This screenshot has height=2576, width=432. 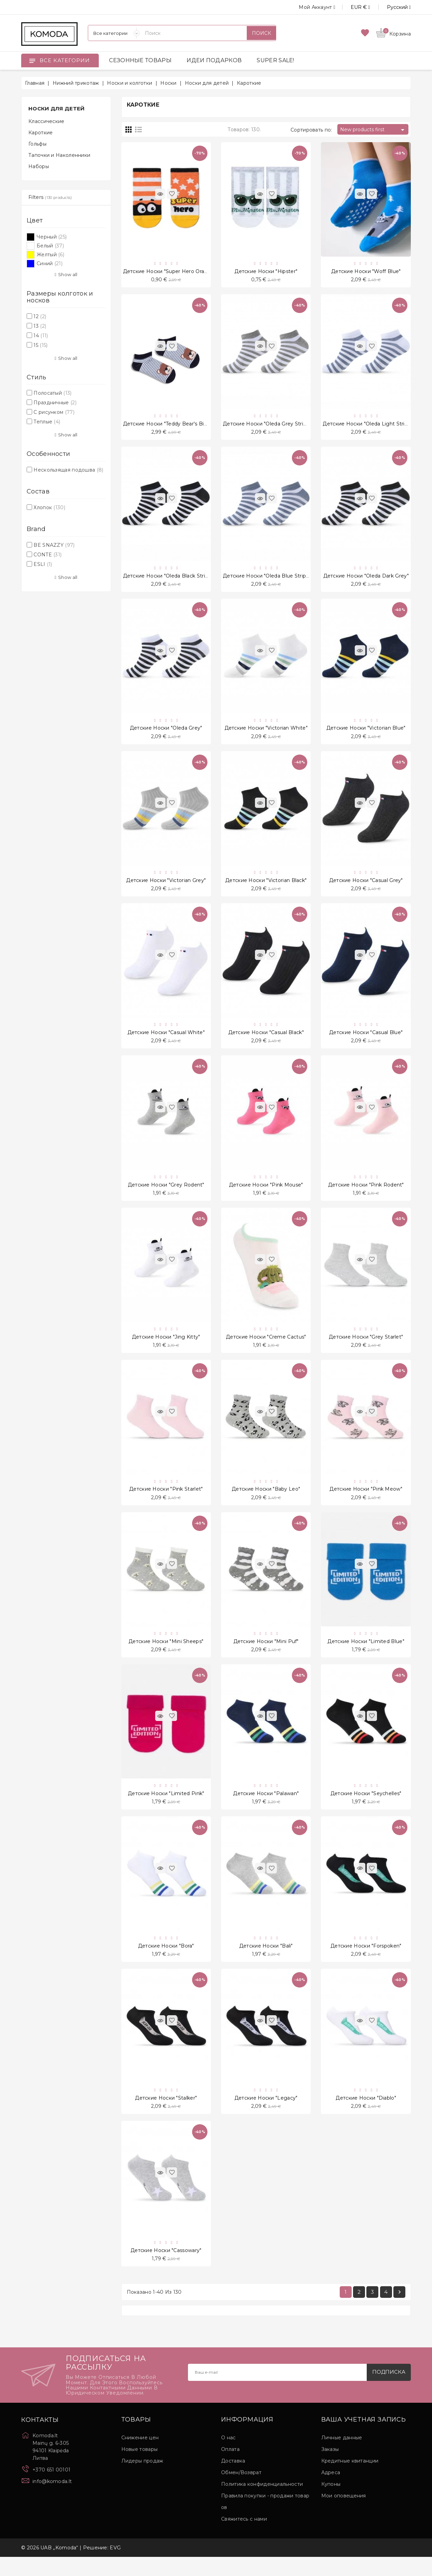 What do you see at coordinates (266, 1347) in the screenshot?
I see `Детские носки "Creme Cactus"` at bounding box center [266, 1347].